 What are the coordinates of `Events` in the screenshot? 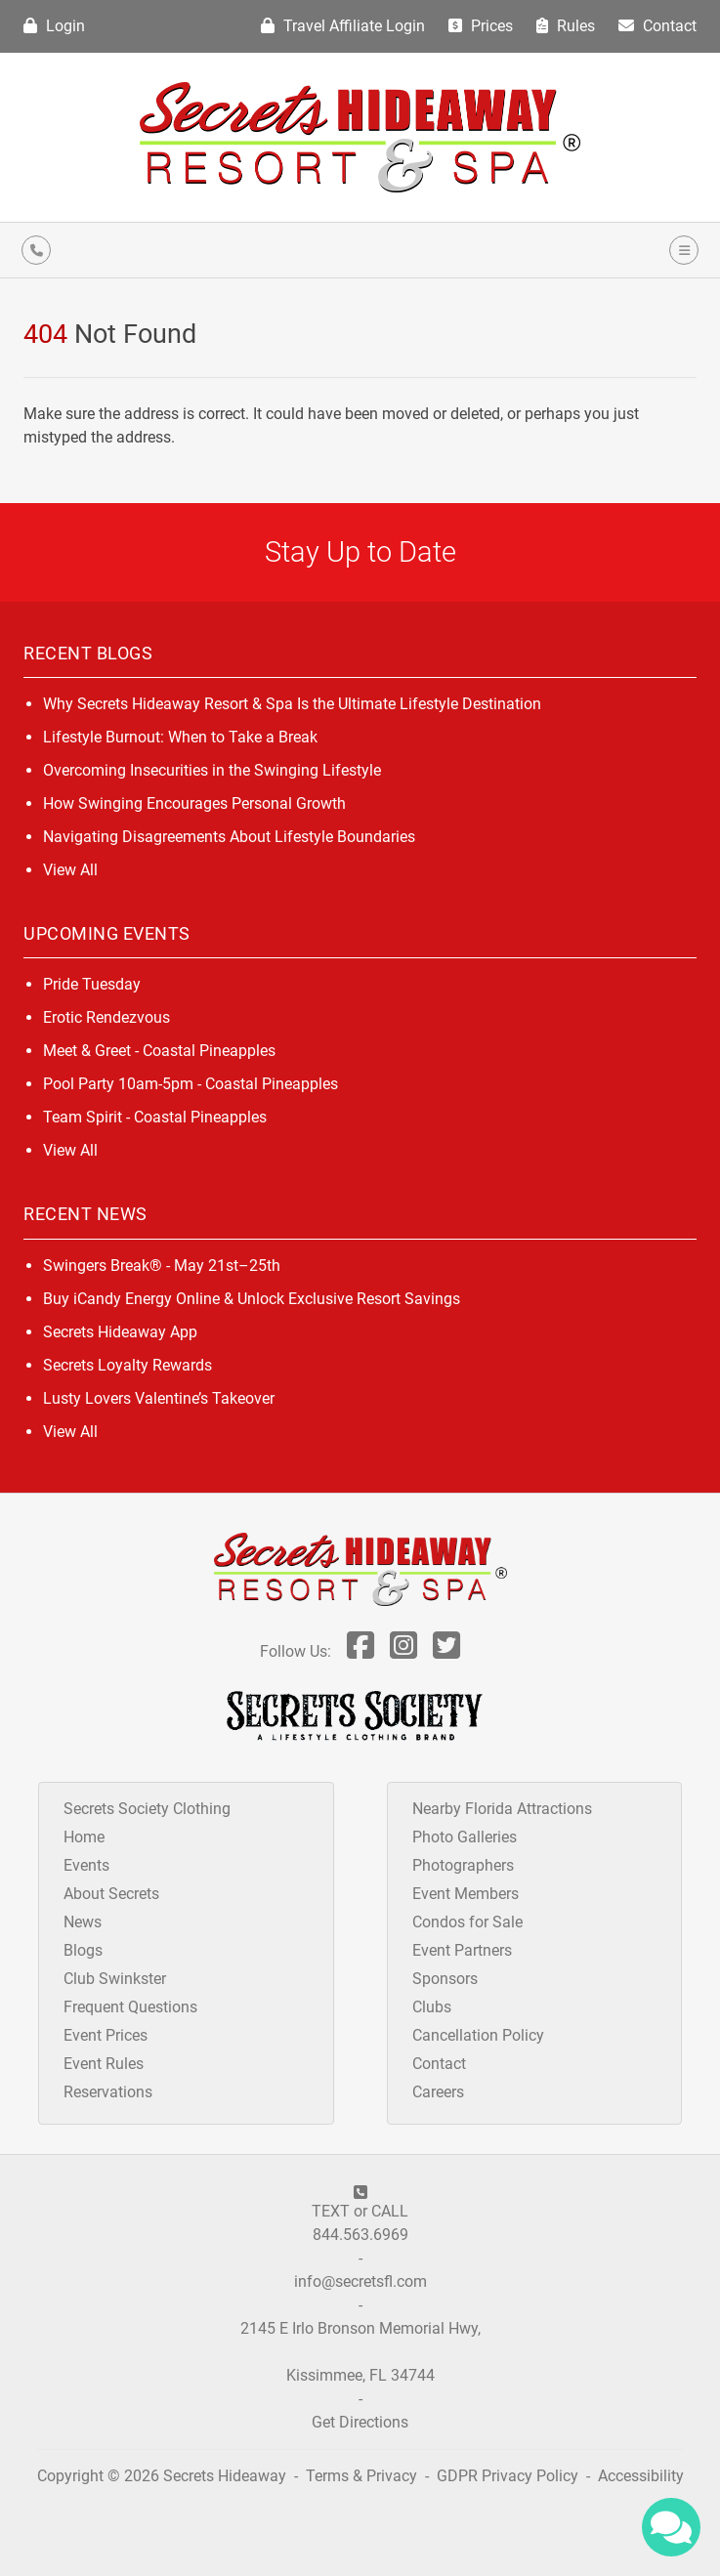 It's located at (86, 1865).